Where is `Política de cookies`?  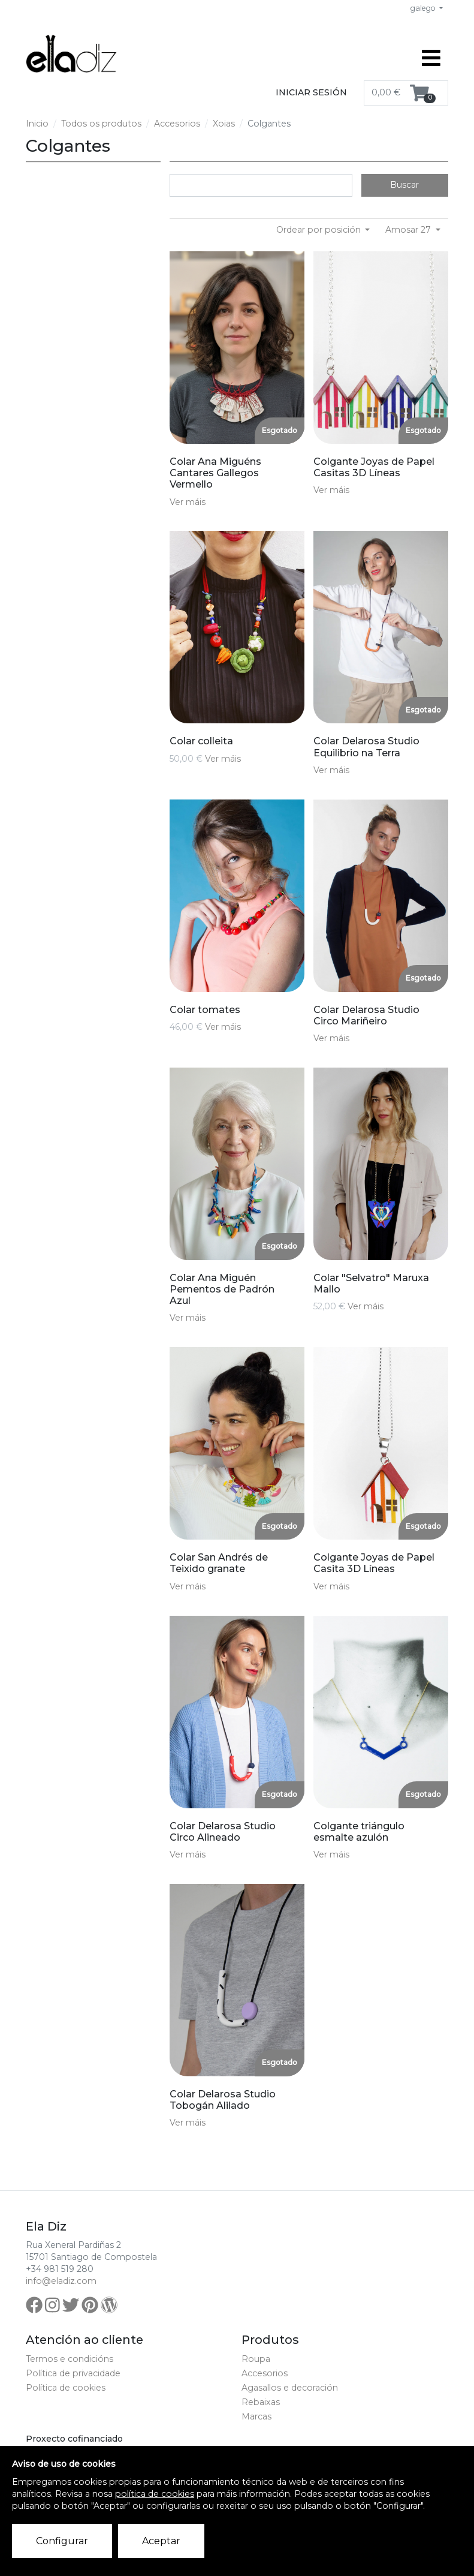 Política de cookies is located at coordinates (65, 2387).